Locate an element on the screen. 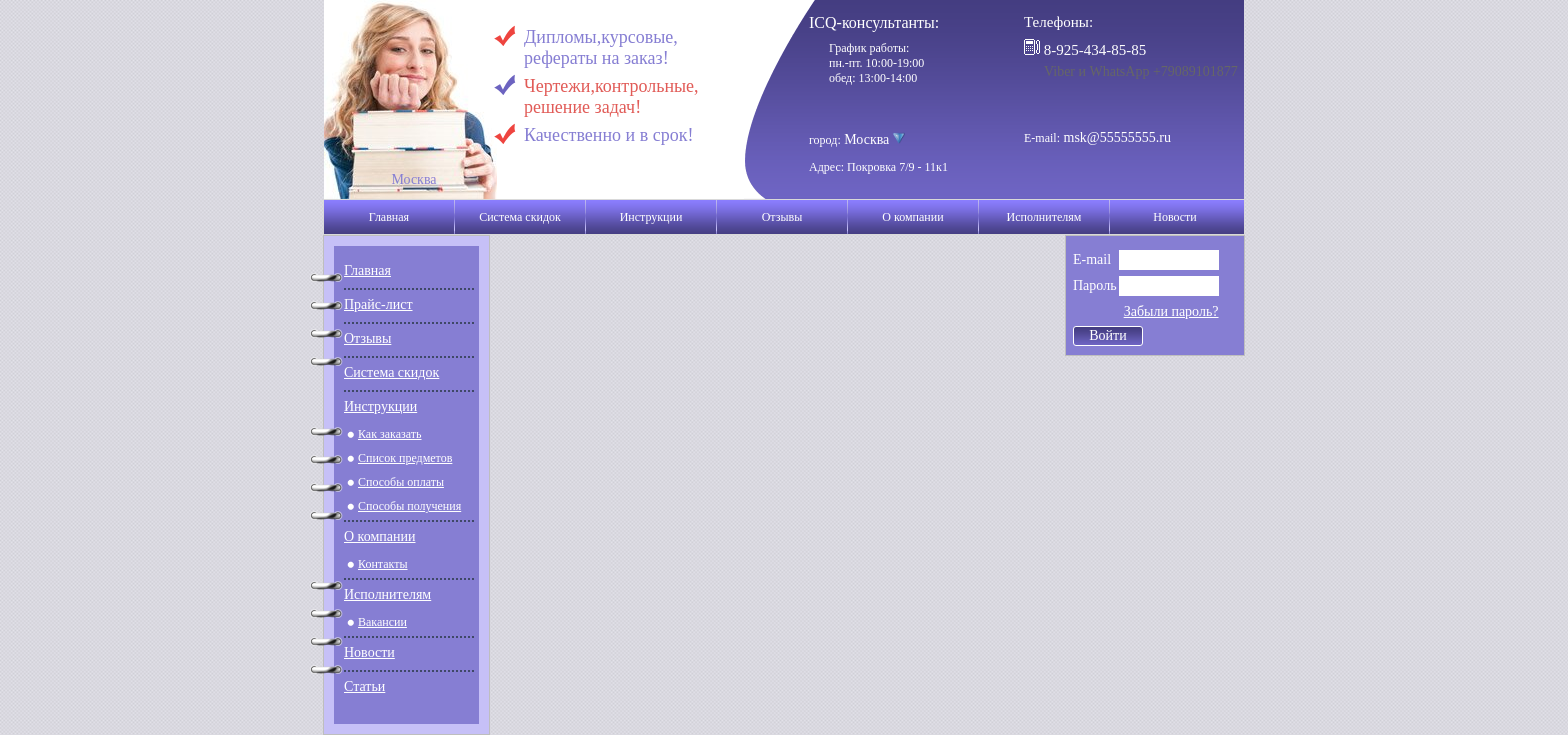 The width and height of the screenshot is (1568, 735). Способы получения is located at coordinates (409, 506).